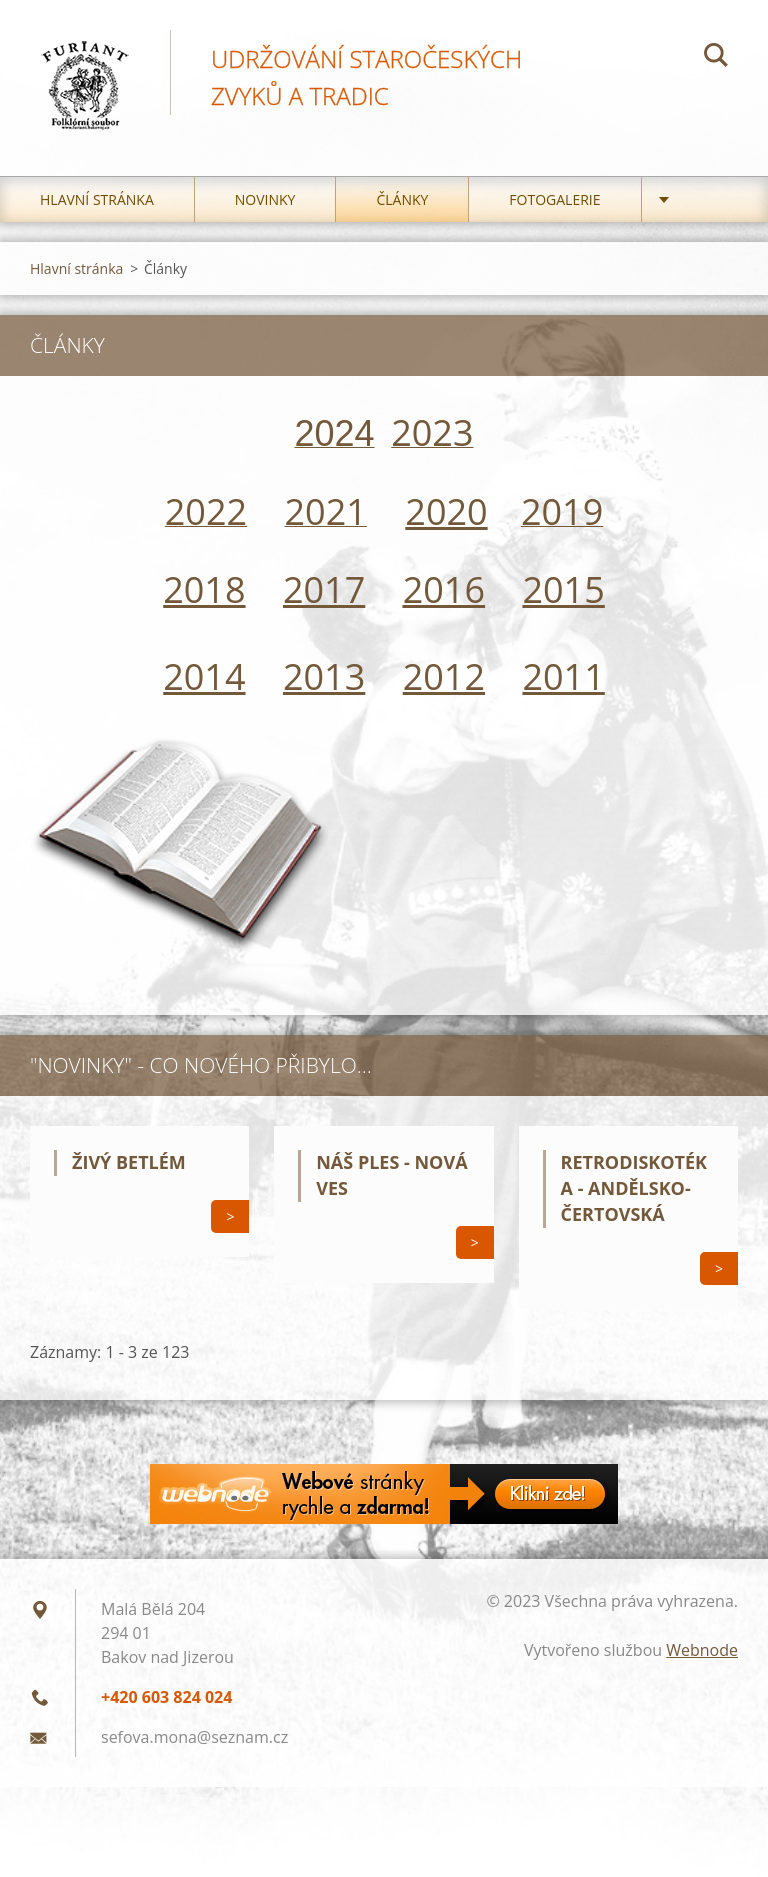  Describe the element at coordinates (444, 589) in the screenshot. I see `2016` at that location.